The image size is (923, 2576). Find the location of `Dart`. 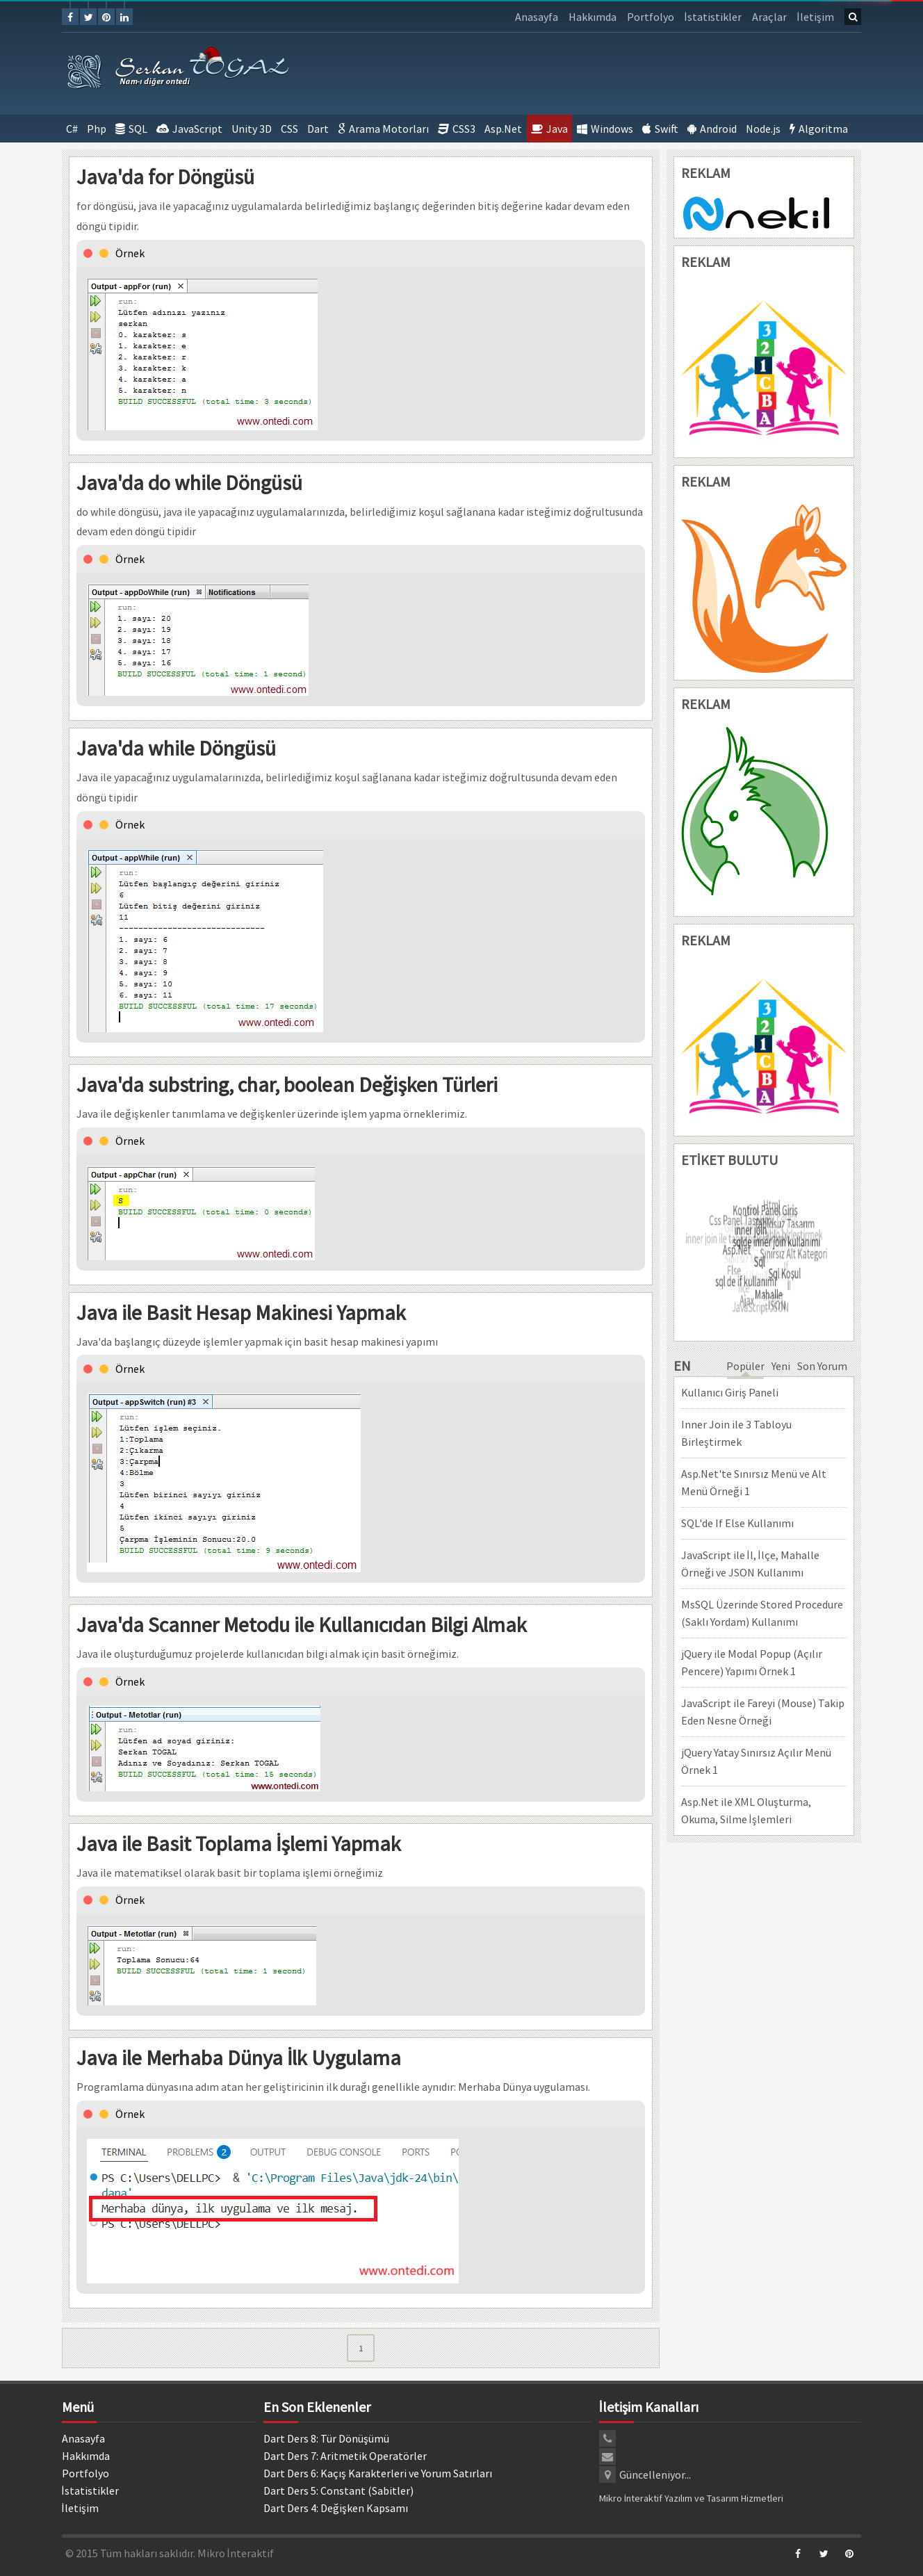

Dart is located at coordinates (318, 129).